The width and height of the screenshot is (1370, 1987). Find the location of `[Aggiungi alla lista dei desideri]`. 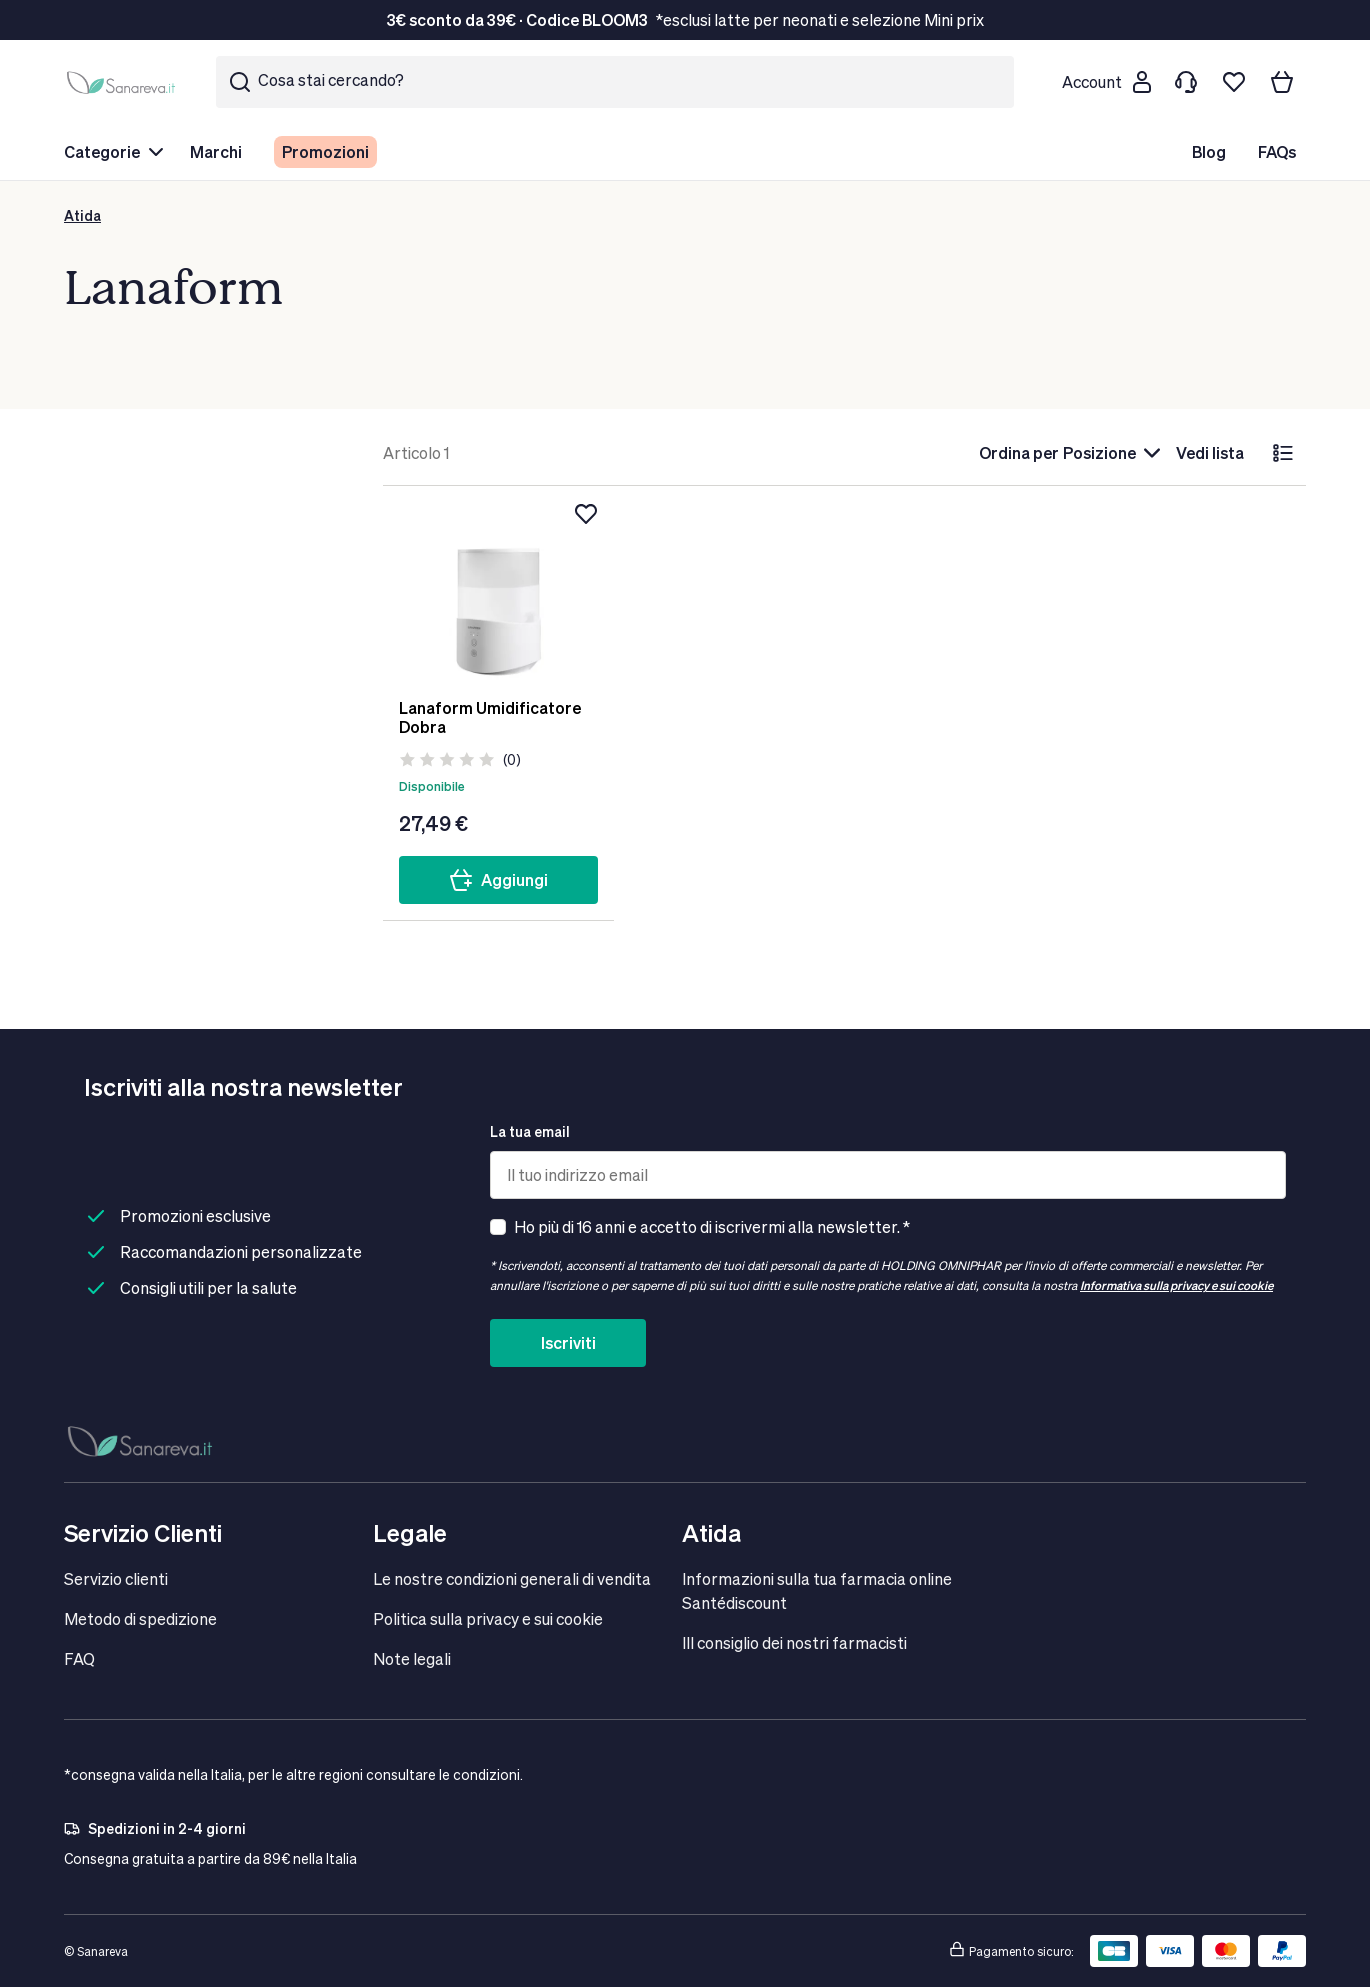

[Aggiungi alla lista dei desideri] is located at coordinates (586, 514).